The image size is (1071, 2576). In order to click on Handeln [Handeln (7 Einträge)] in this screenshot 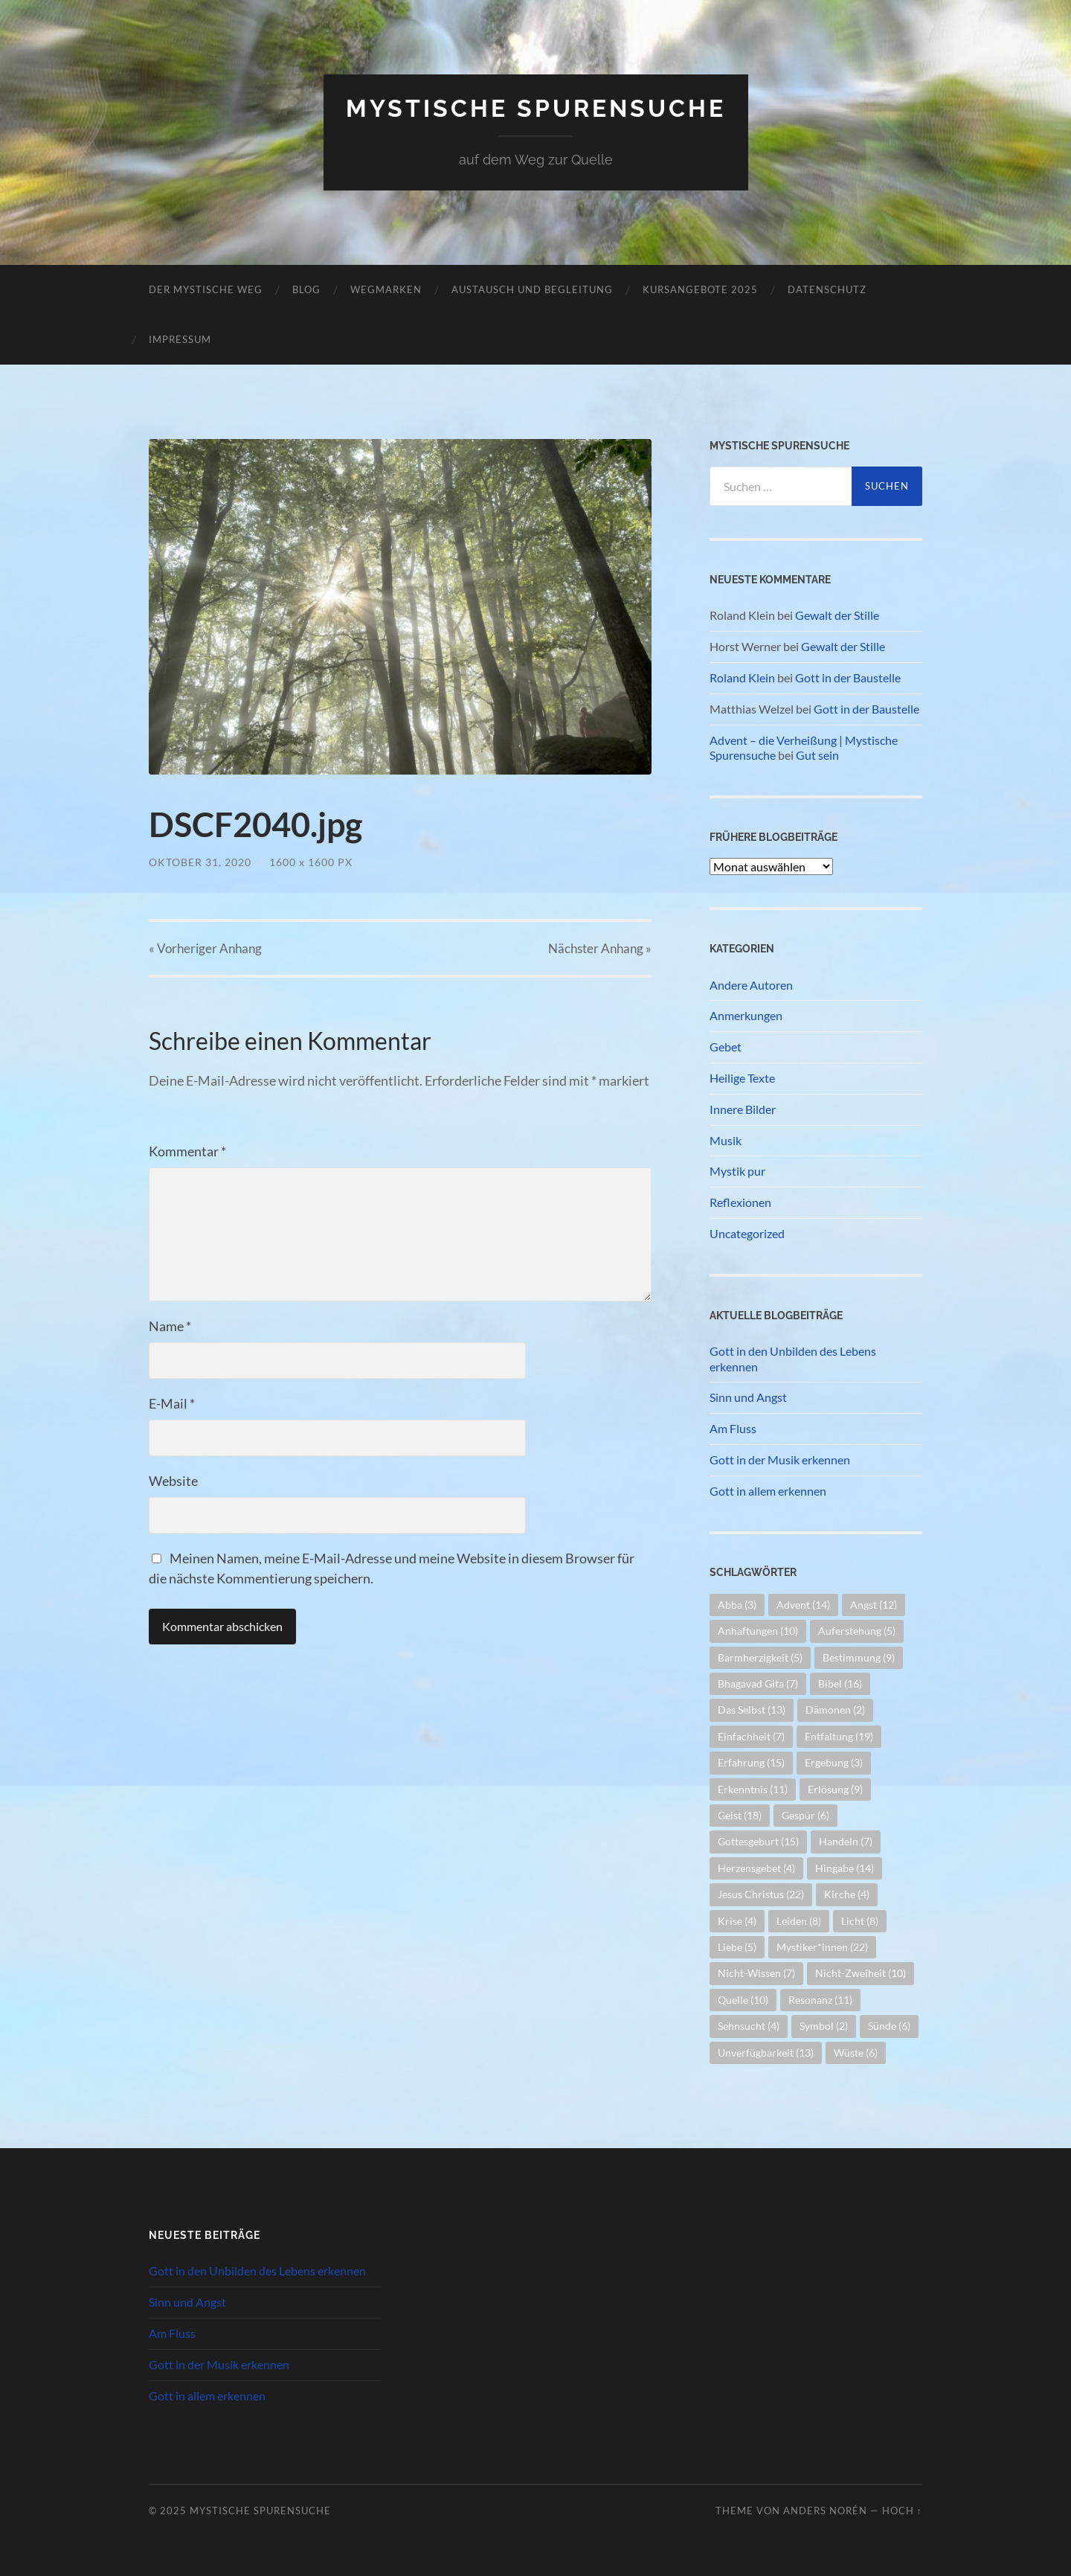, I will do `click(845, 1841)`.